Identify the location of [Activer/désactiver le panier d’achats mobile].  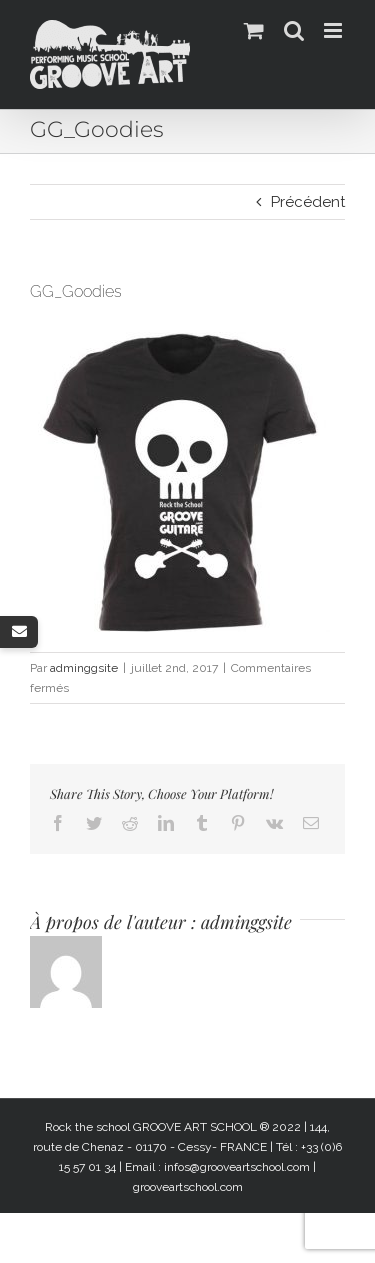
(254, 30).